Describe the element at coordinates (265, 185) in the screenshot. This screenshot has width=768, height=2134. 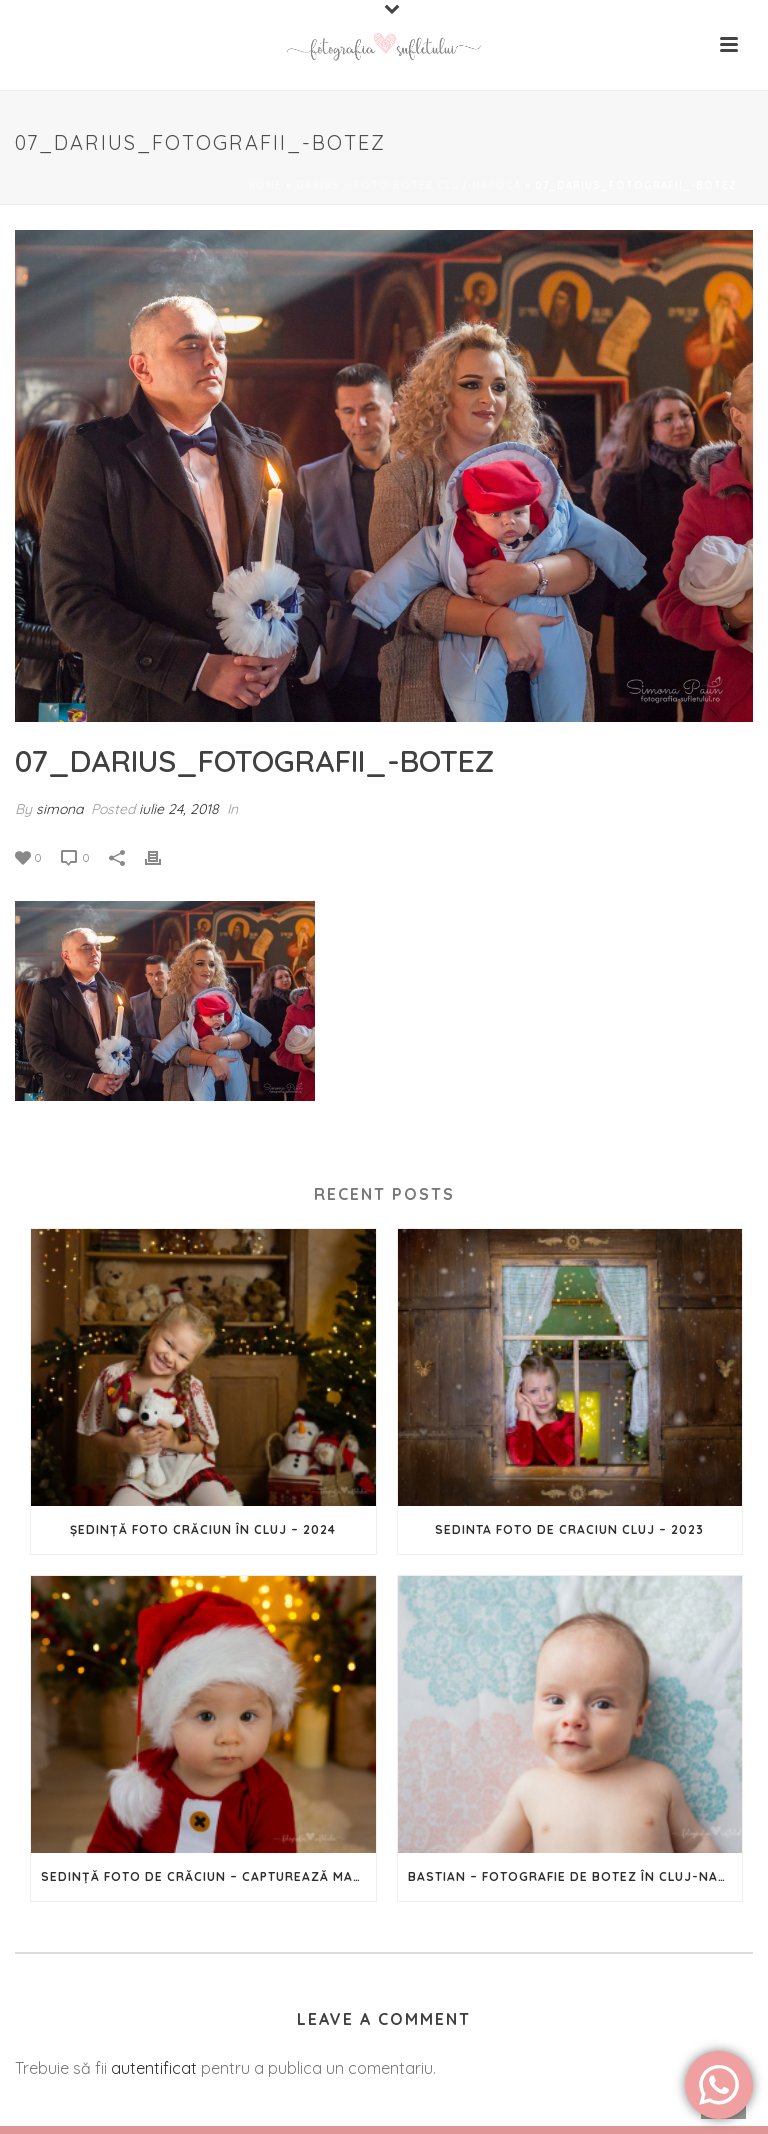
I see `Home` at that location.